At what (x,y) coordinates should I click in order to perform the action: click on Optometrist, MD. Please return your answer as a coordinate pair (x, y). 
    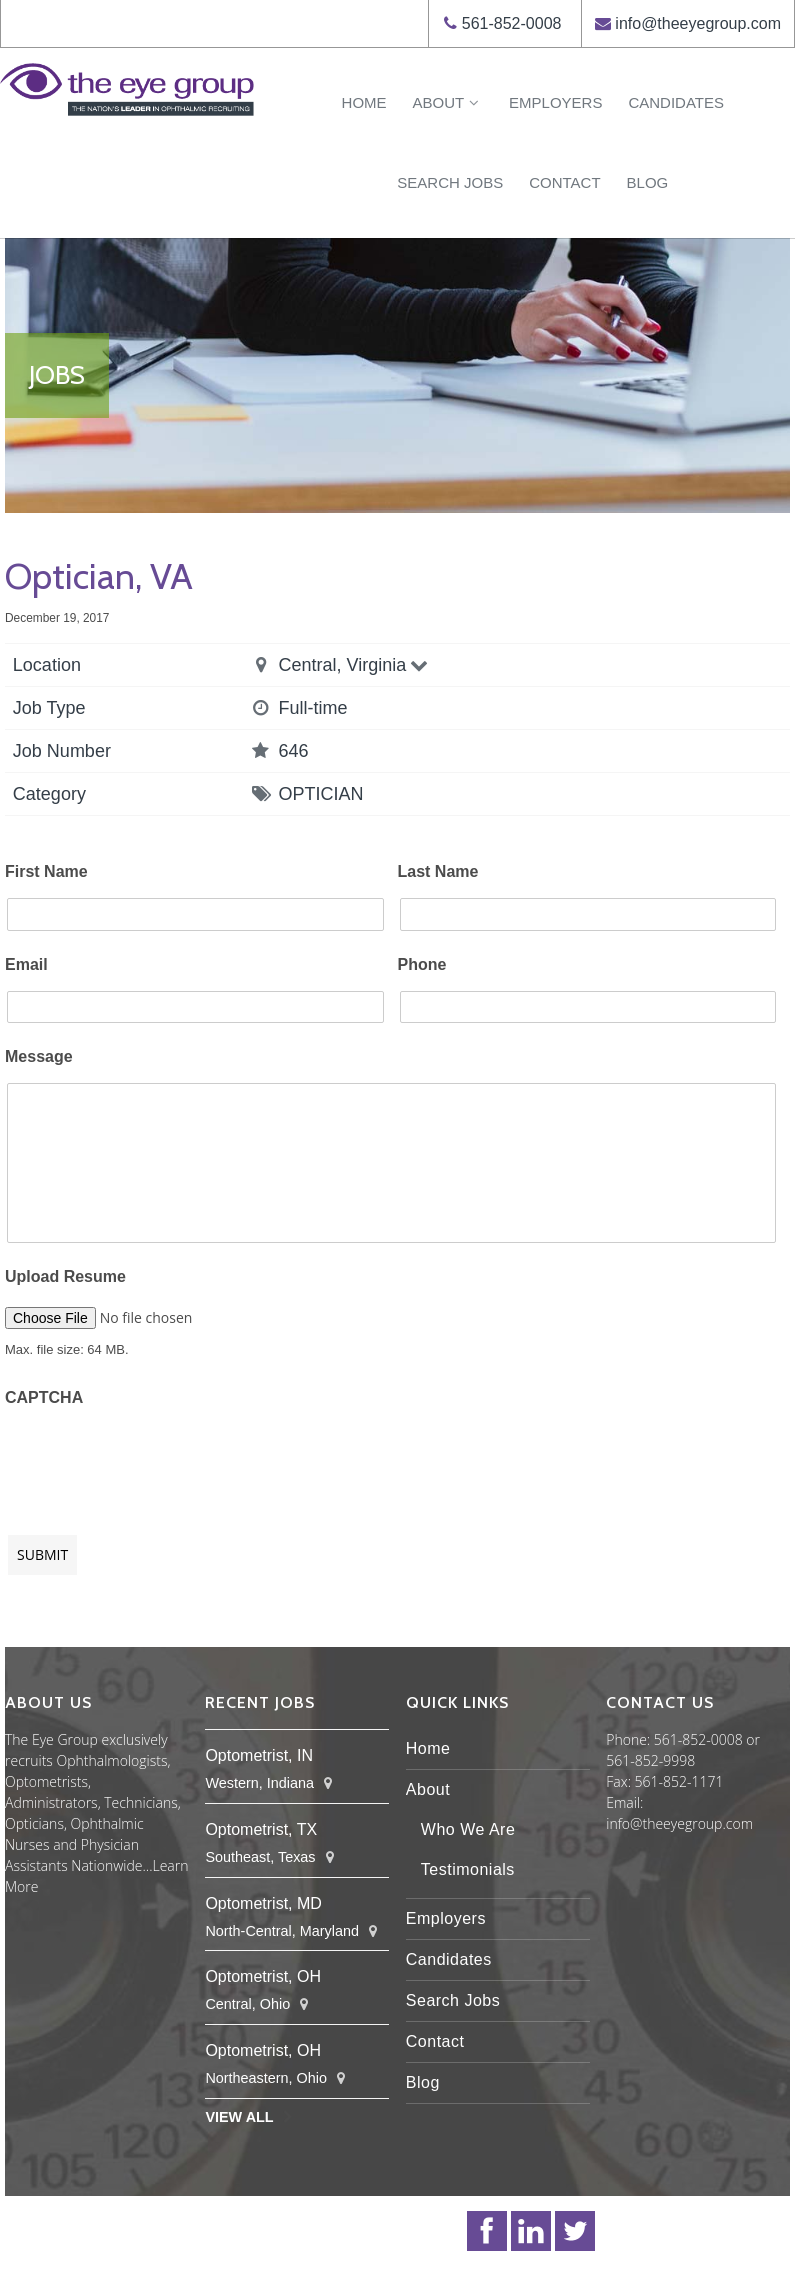
    Looking at the image, I should click on (263, 1903).